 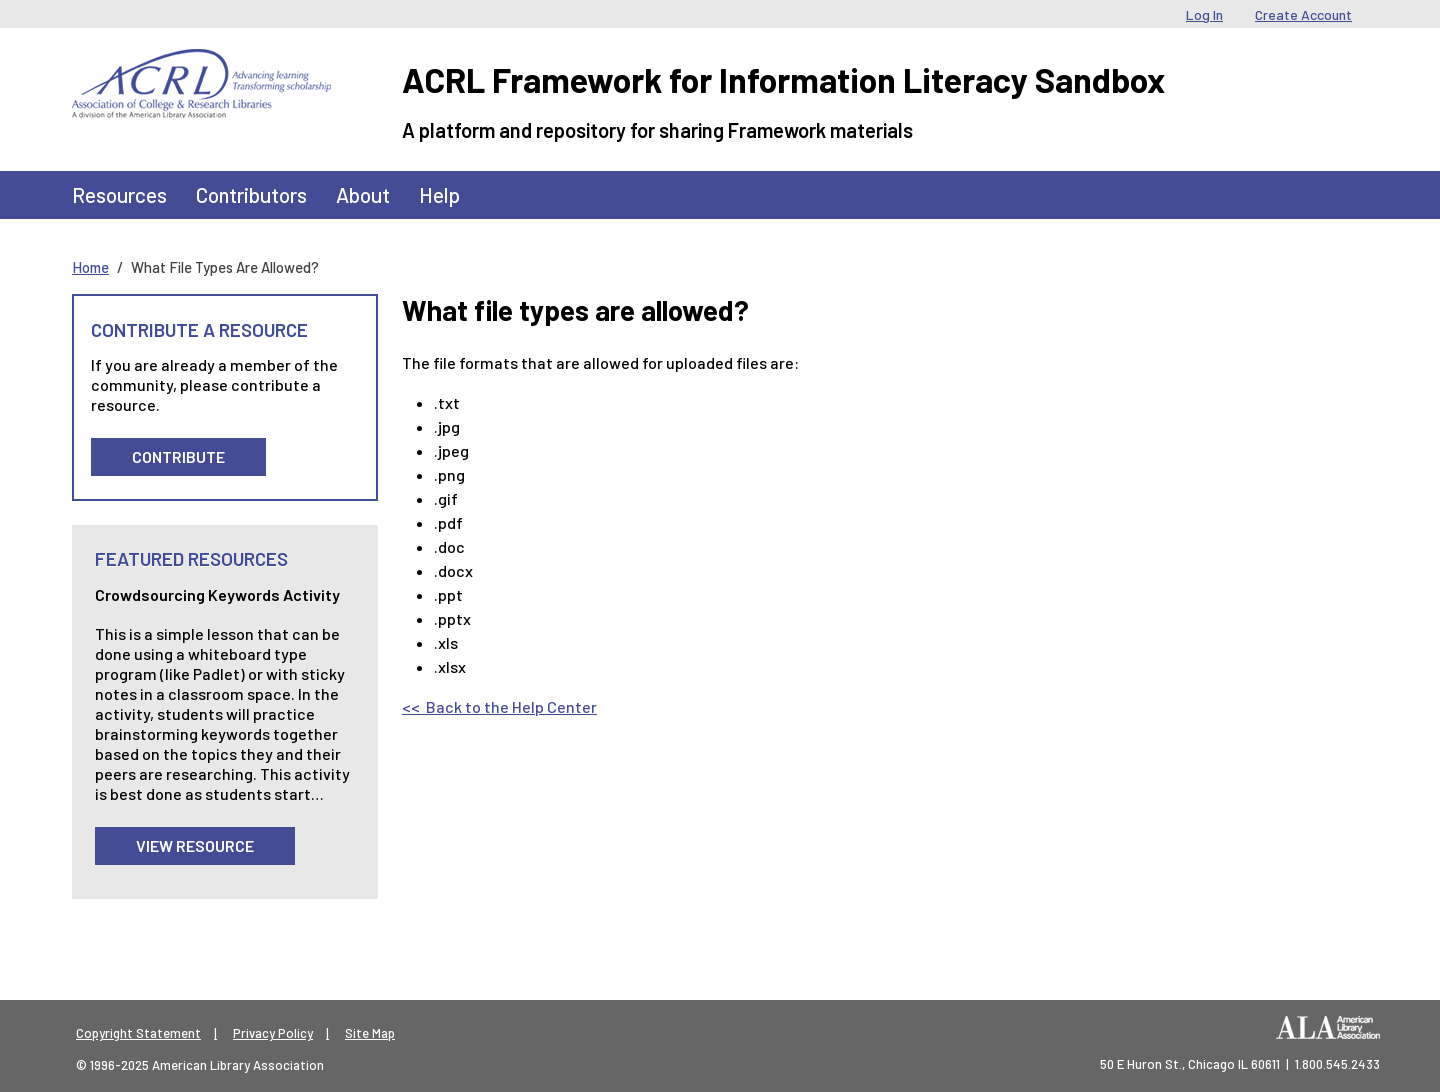 I want to click on Site Map, so click(x=370, y=1033).